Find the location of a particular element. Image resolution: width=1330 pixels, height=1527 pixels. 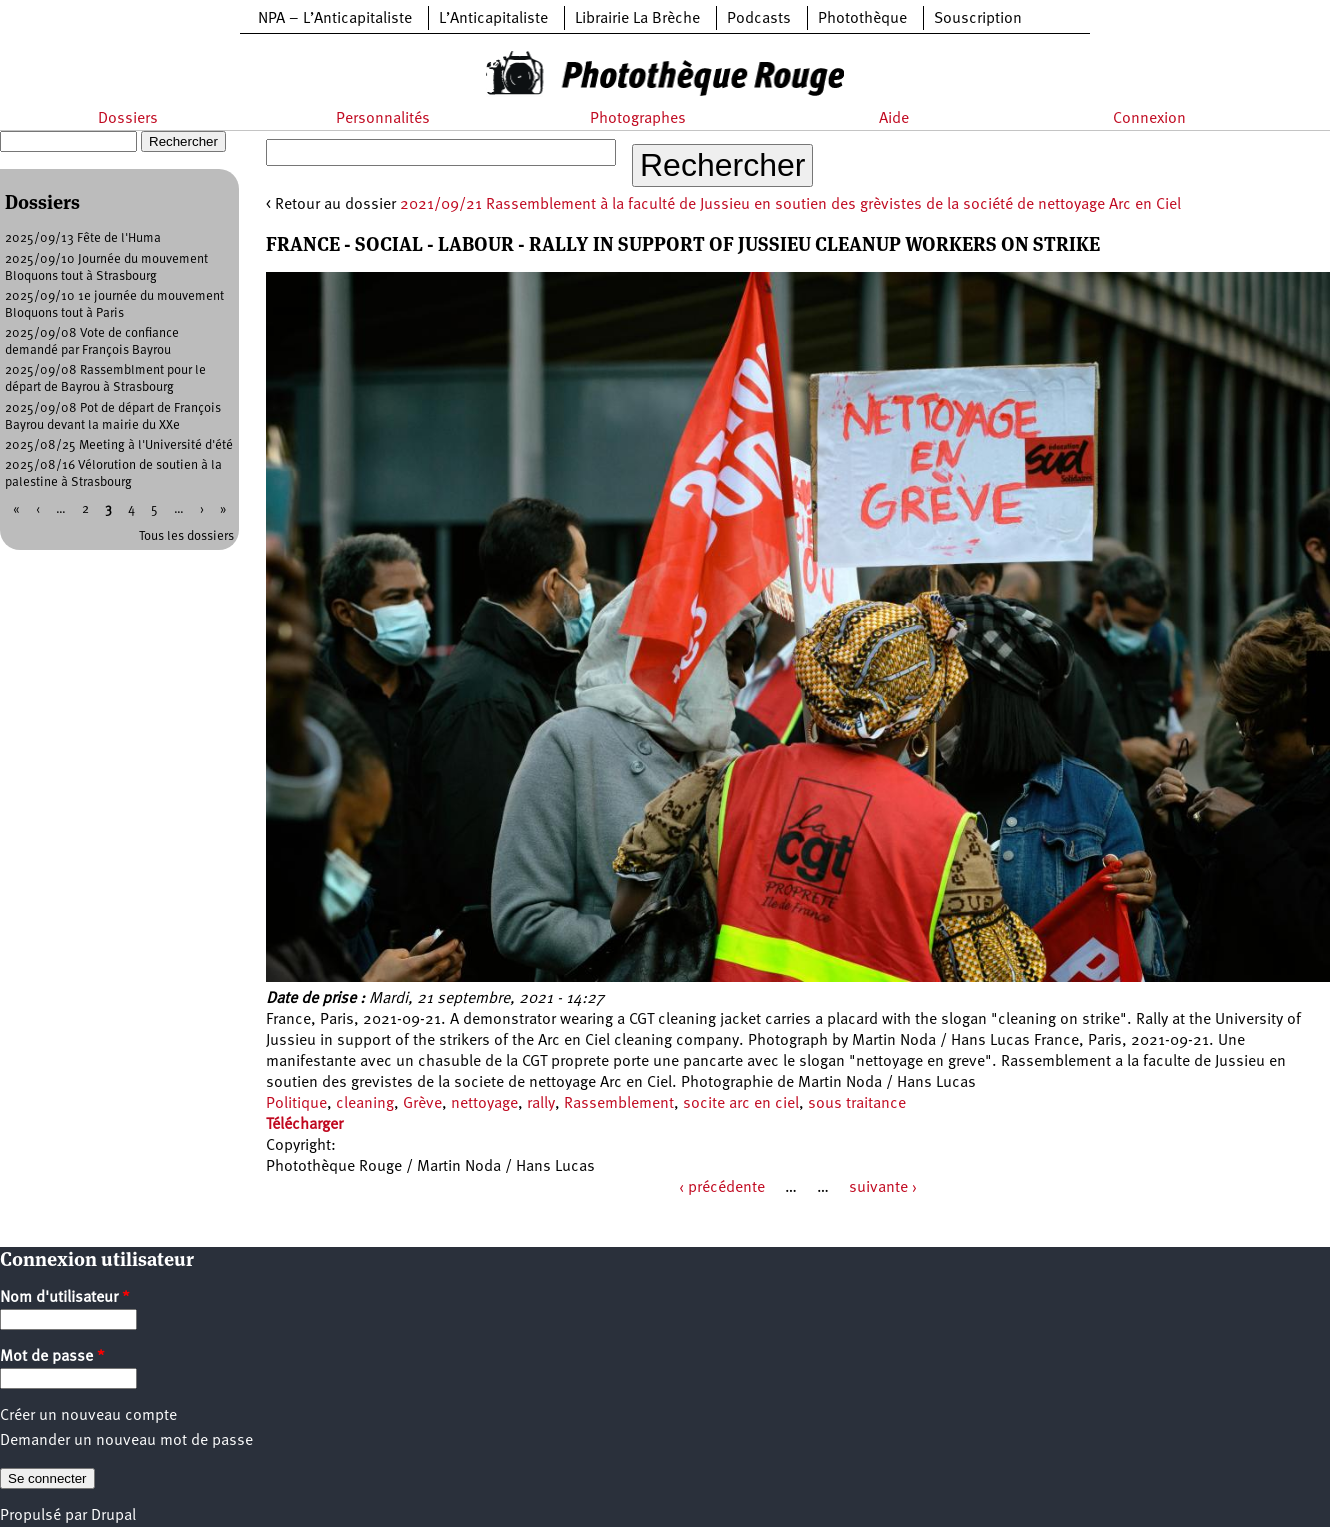

Mot de passe is located at coordinates (52, 1357).